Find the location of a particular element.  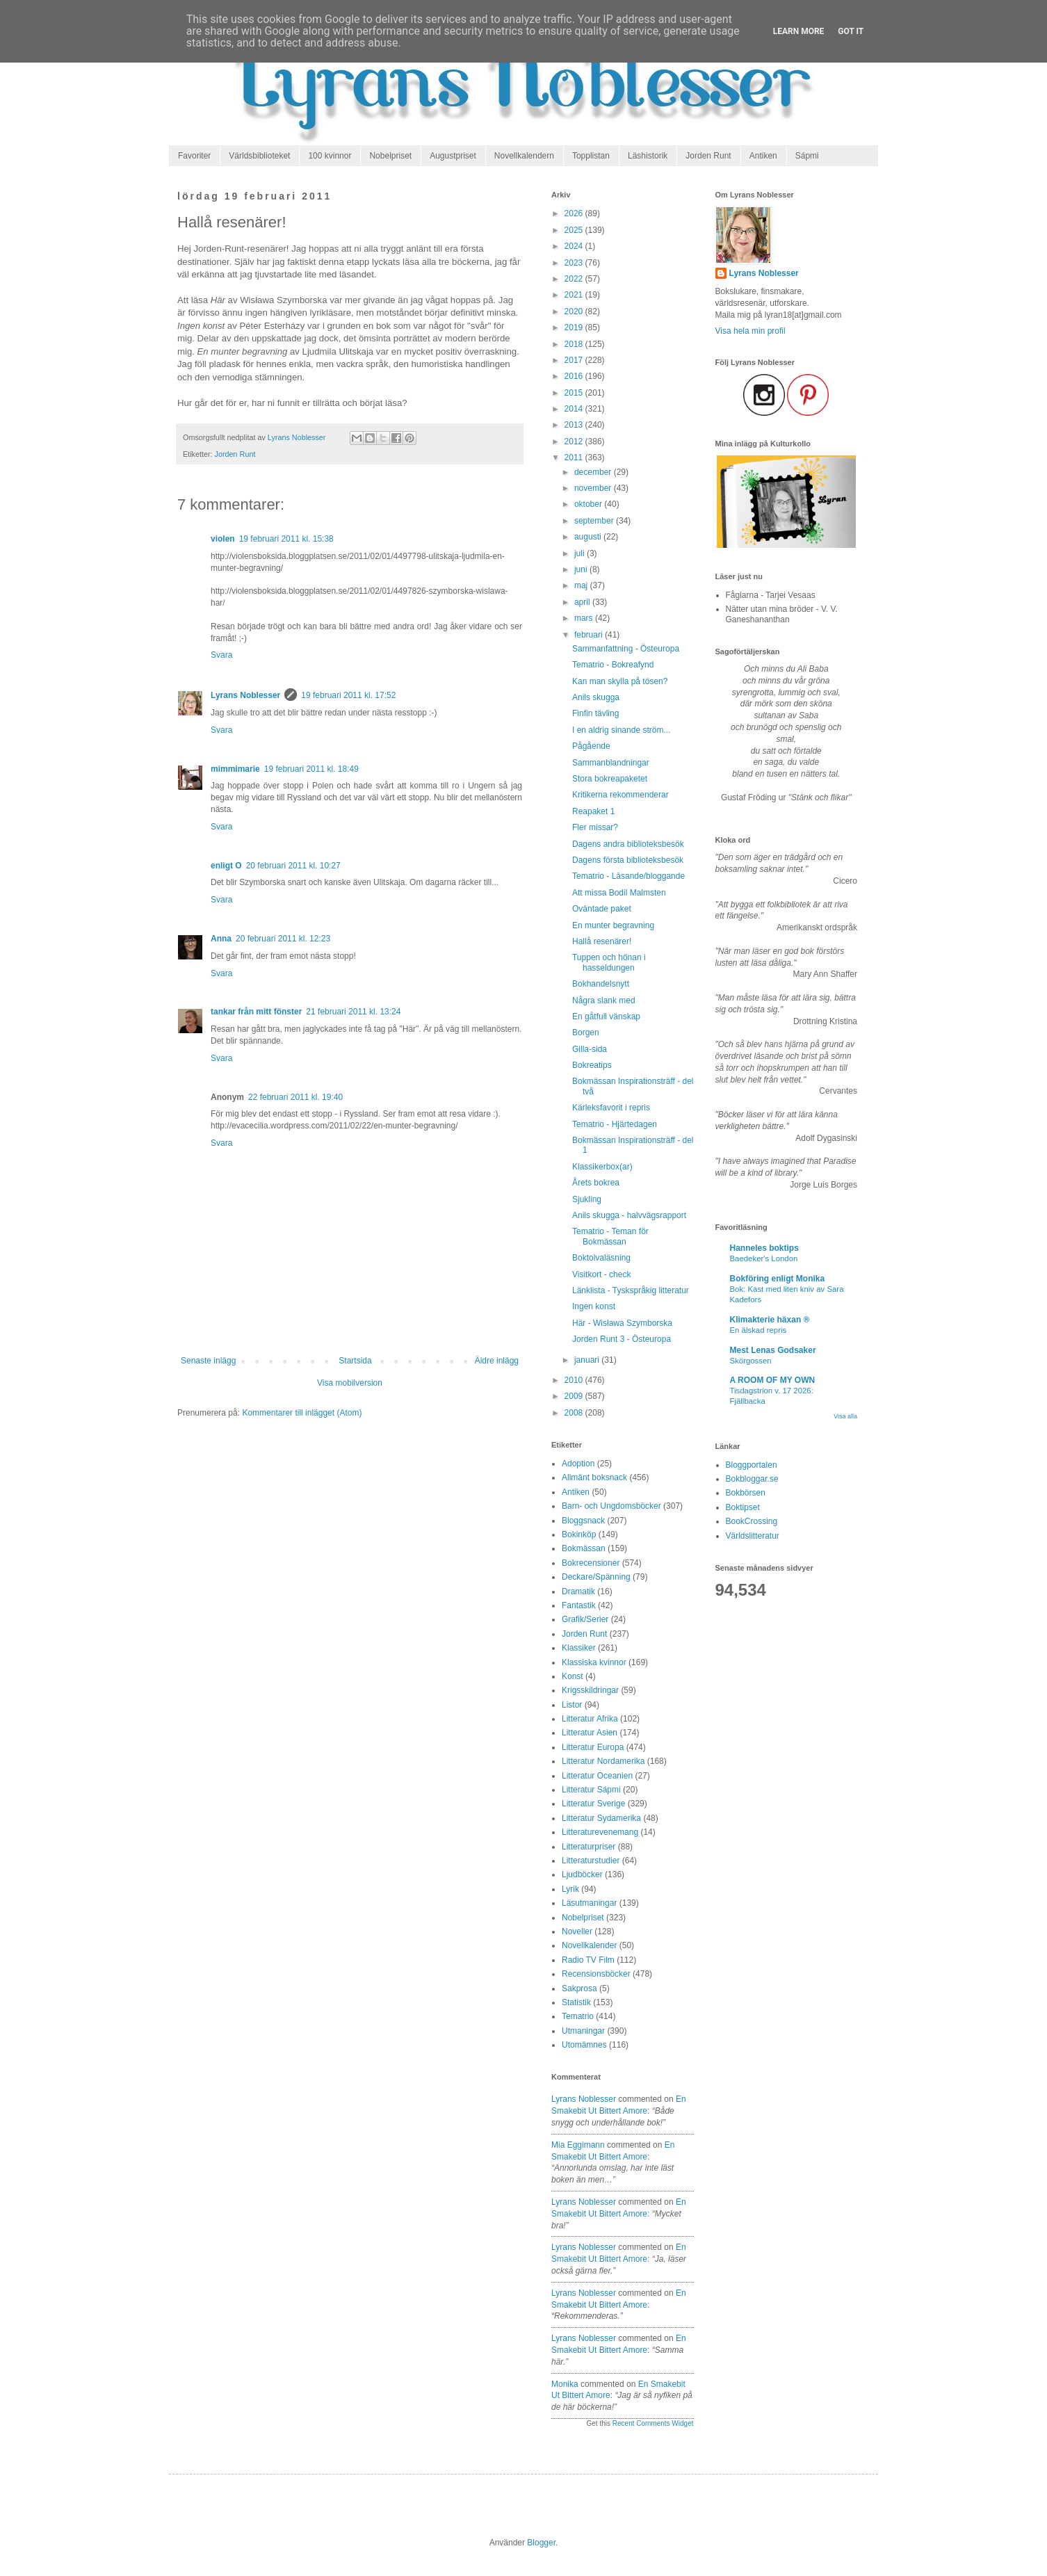

Bokbörsen is located at coordinates (745, 1493).